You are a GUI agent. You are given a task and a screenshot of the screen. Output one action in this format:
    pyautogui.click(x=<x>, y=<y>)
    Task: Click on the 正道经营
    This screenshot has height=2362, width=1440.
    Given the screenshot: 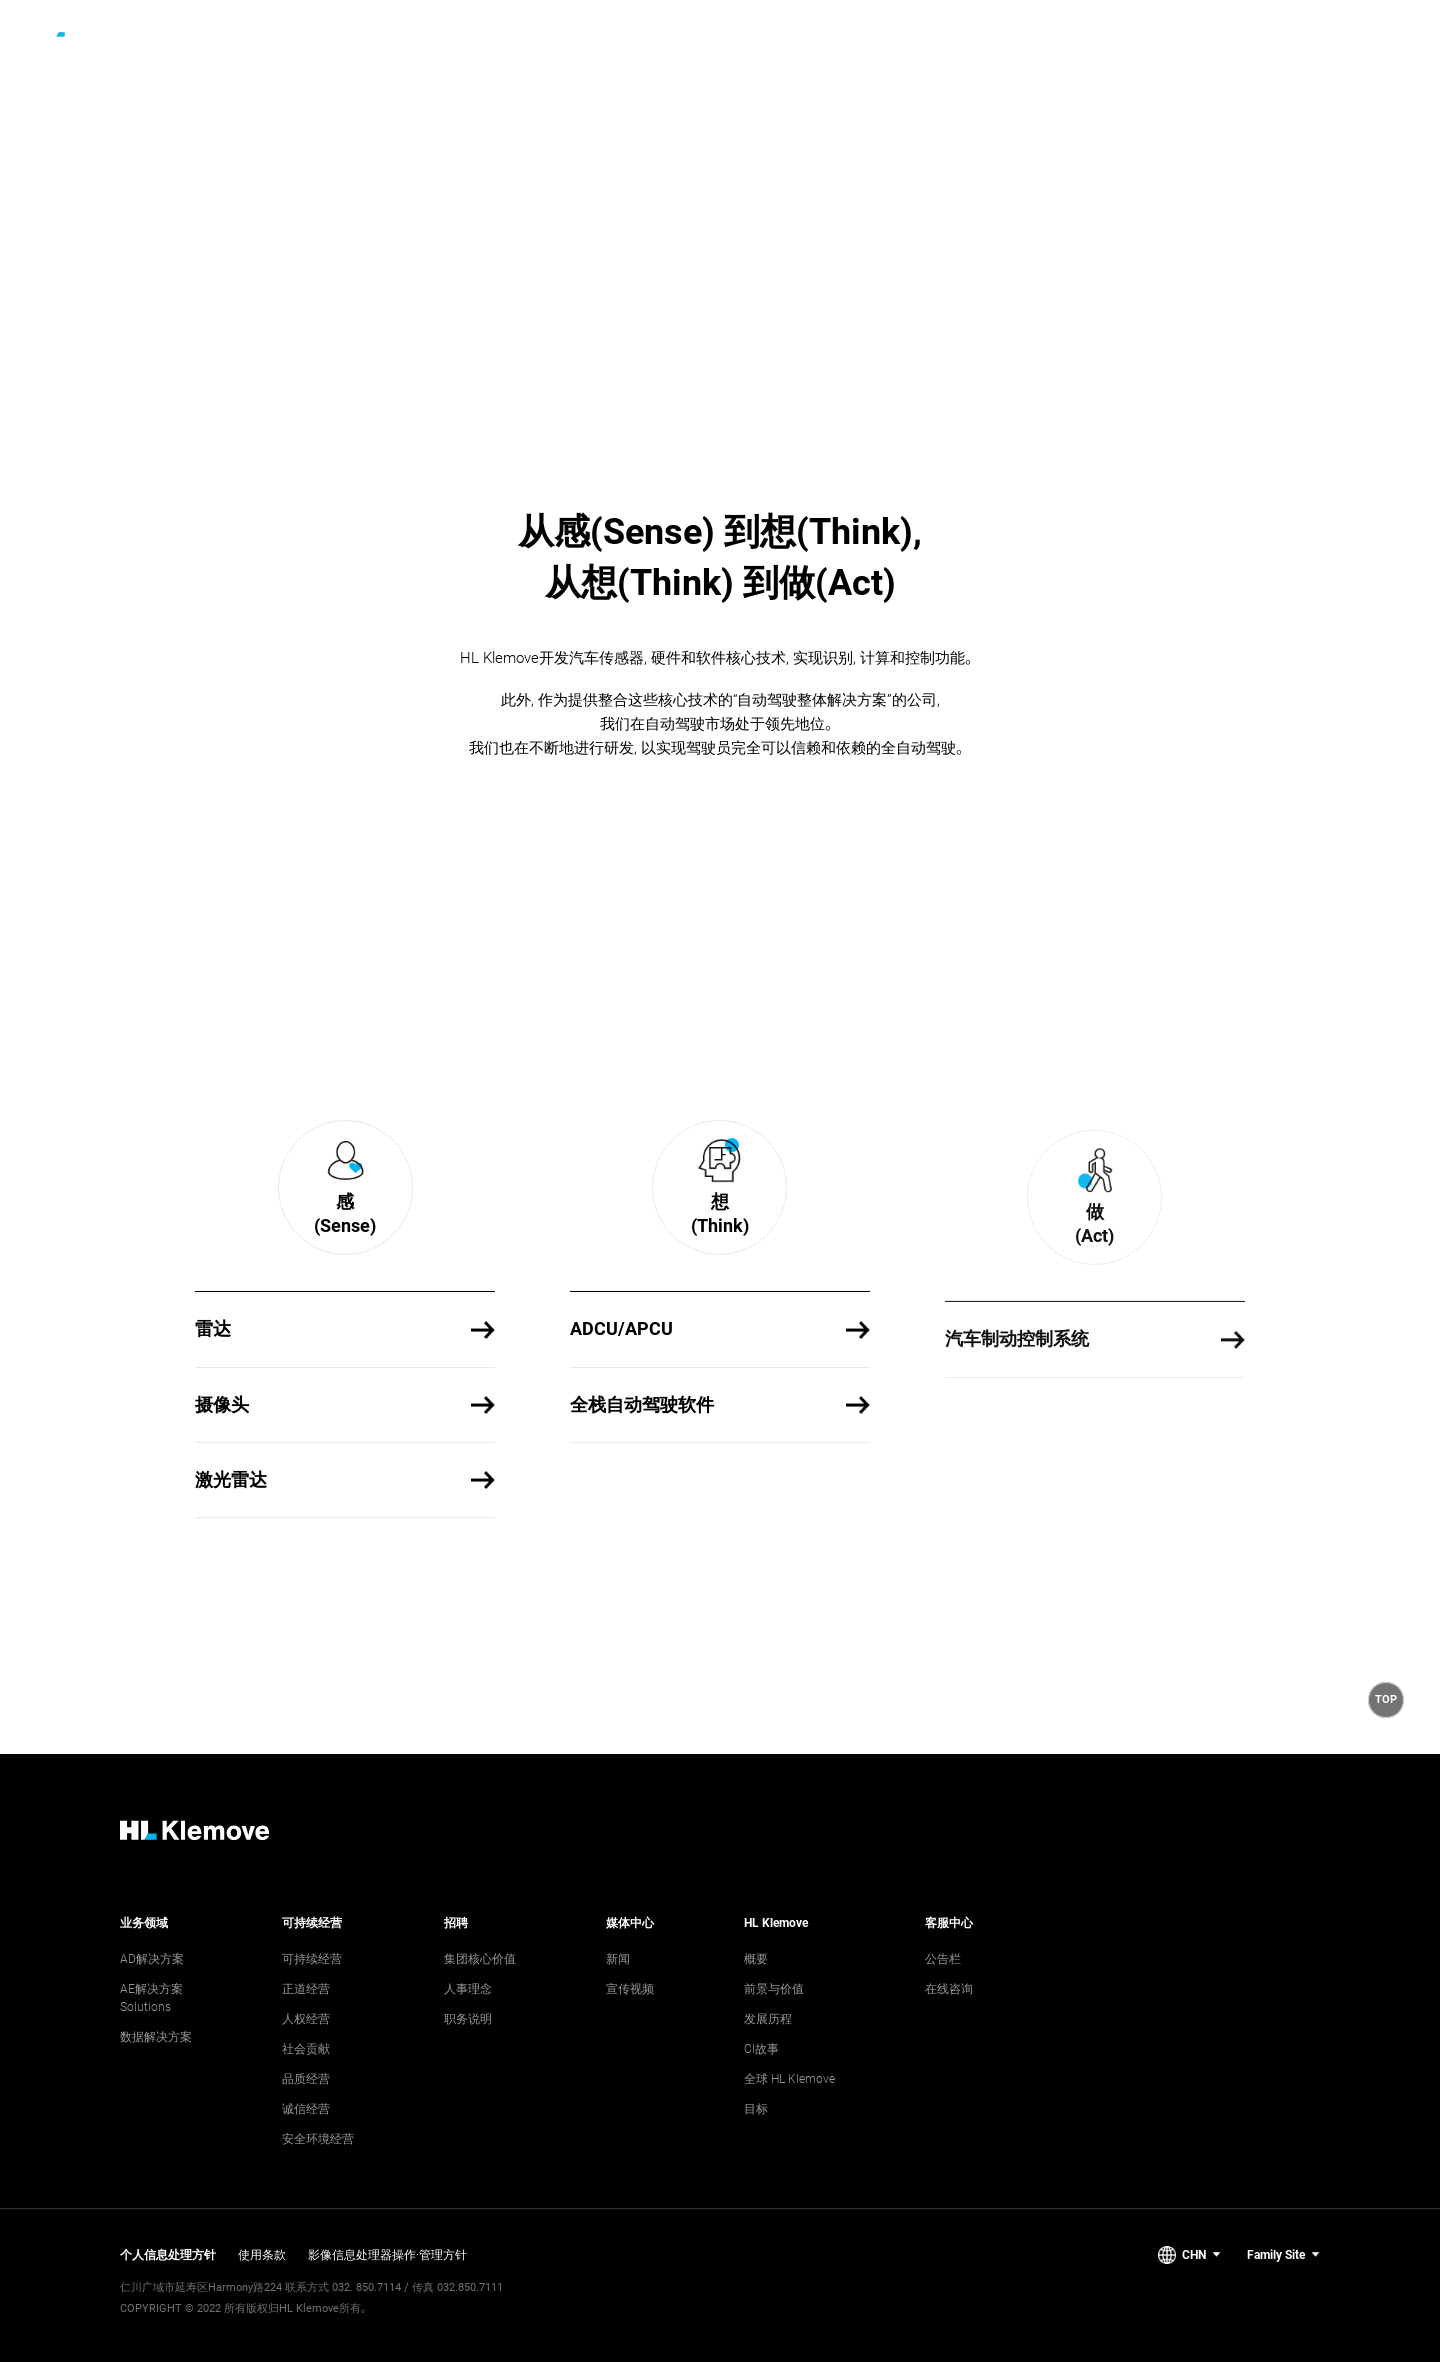 What is the action you would take?
    pyautogui.click(x=306, y=1989)
    